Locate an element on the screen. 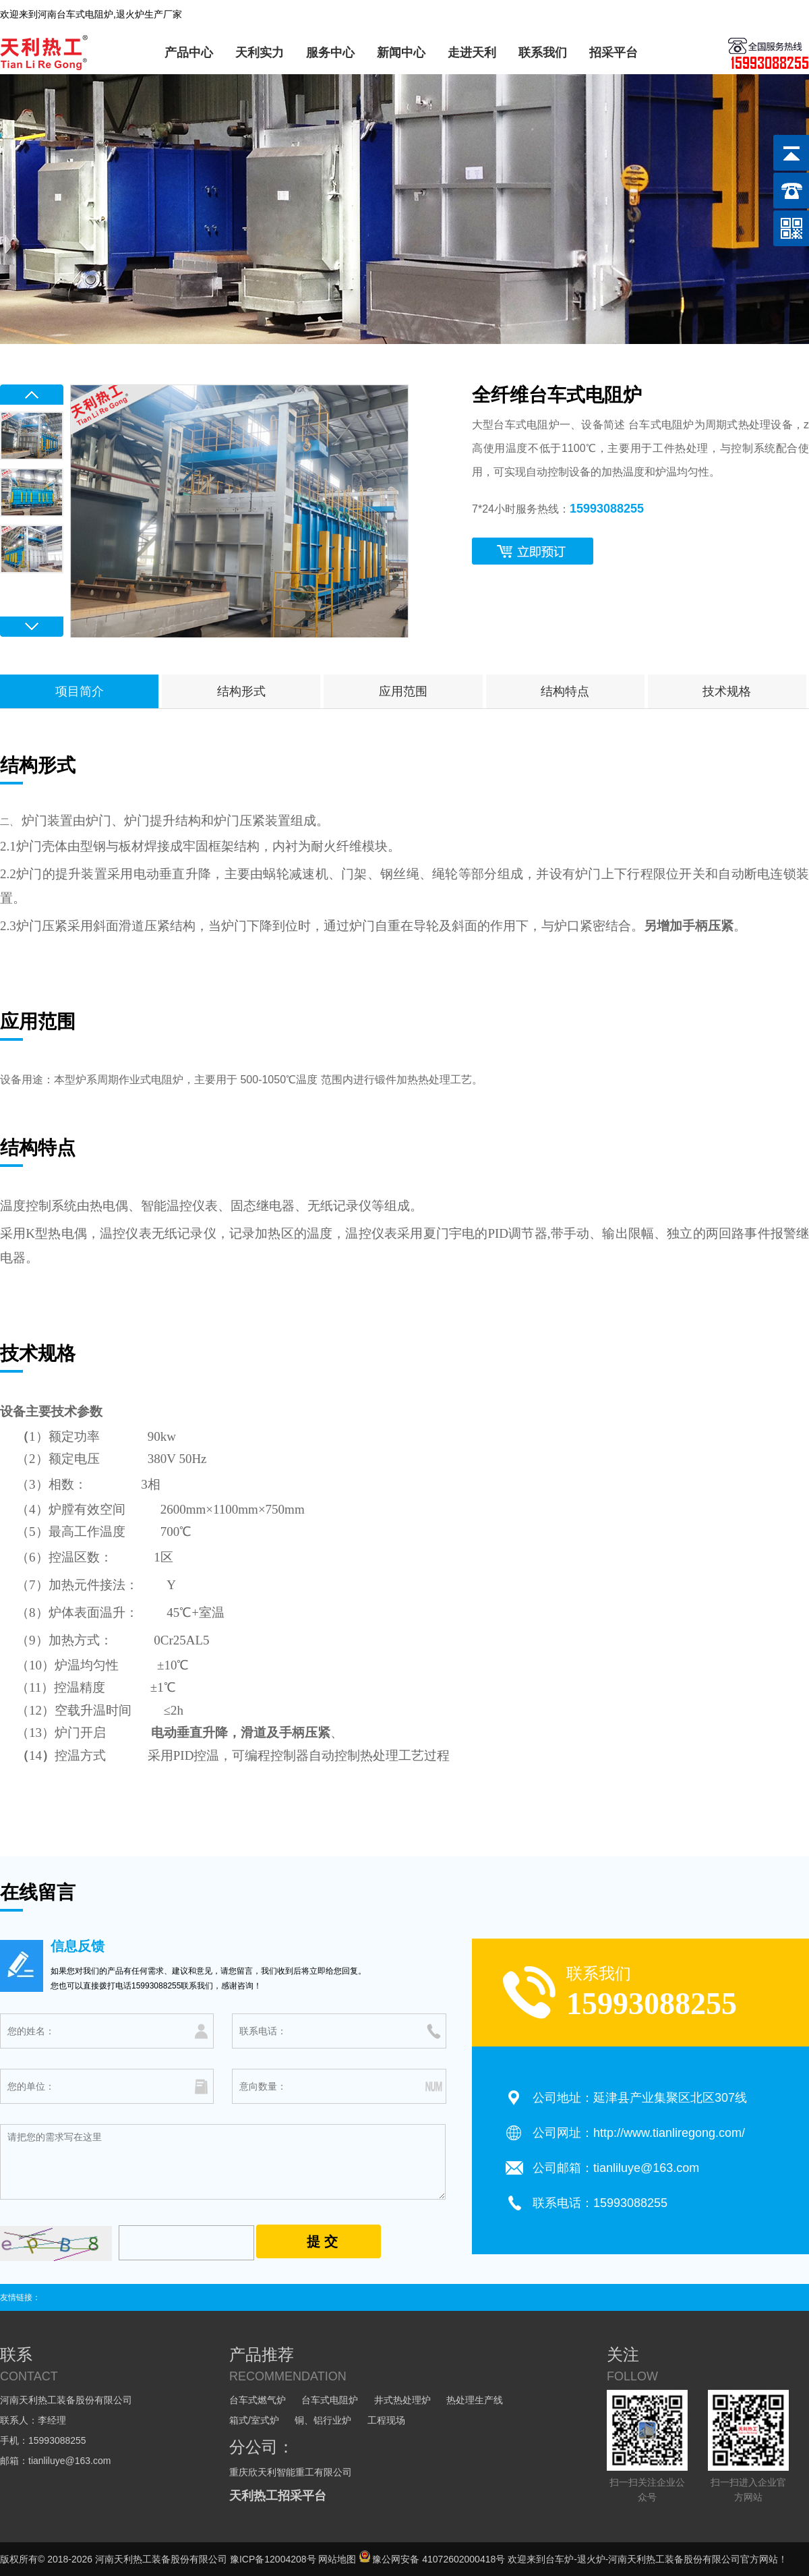 The width and height of the screenshot is (809, 2576). 项目简介 is located at coordinates (79, 691).